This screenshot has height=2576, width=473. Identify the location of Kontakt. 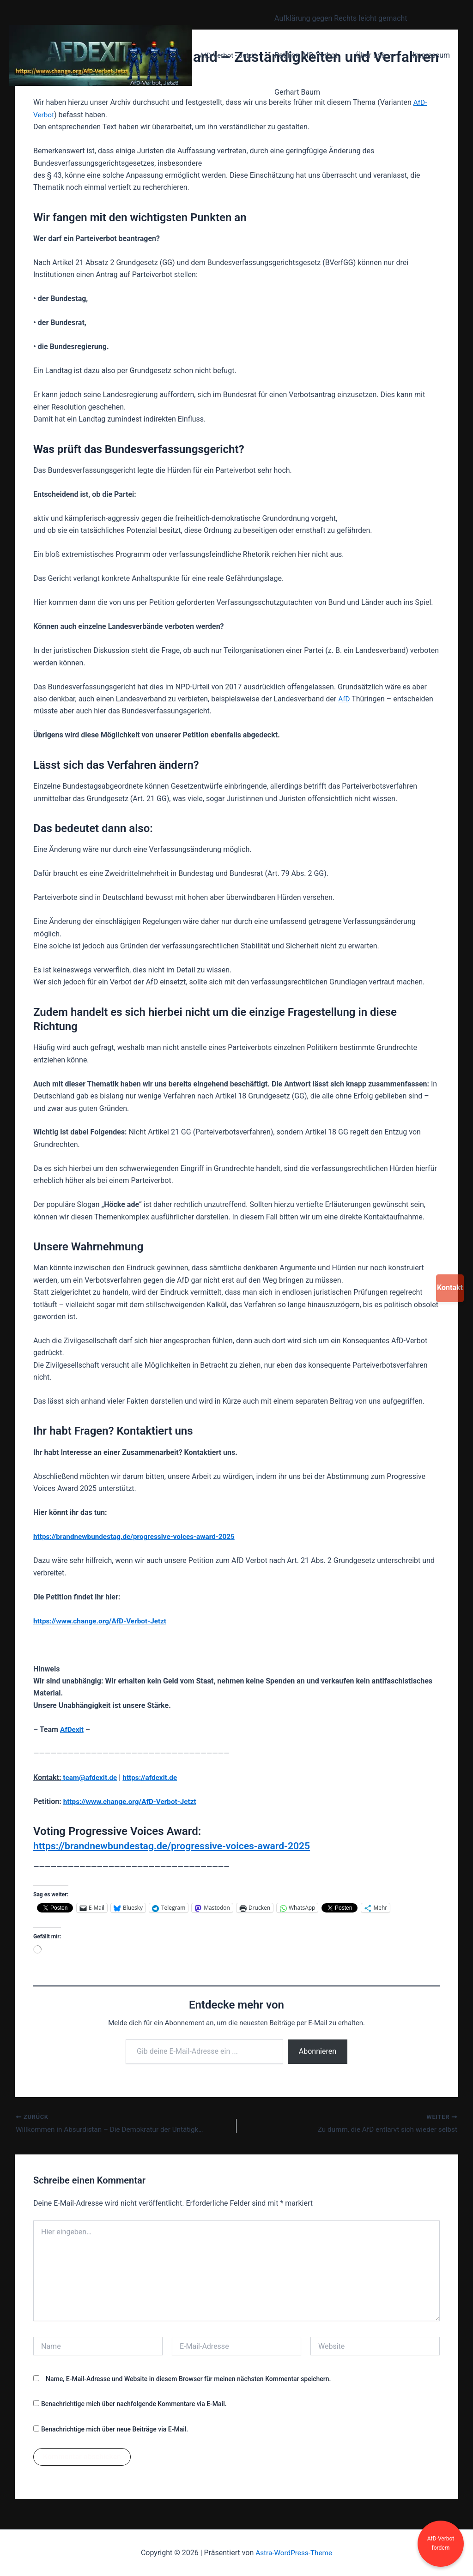
(450, 1287).